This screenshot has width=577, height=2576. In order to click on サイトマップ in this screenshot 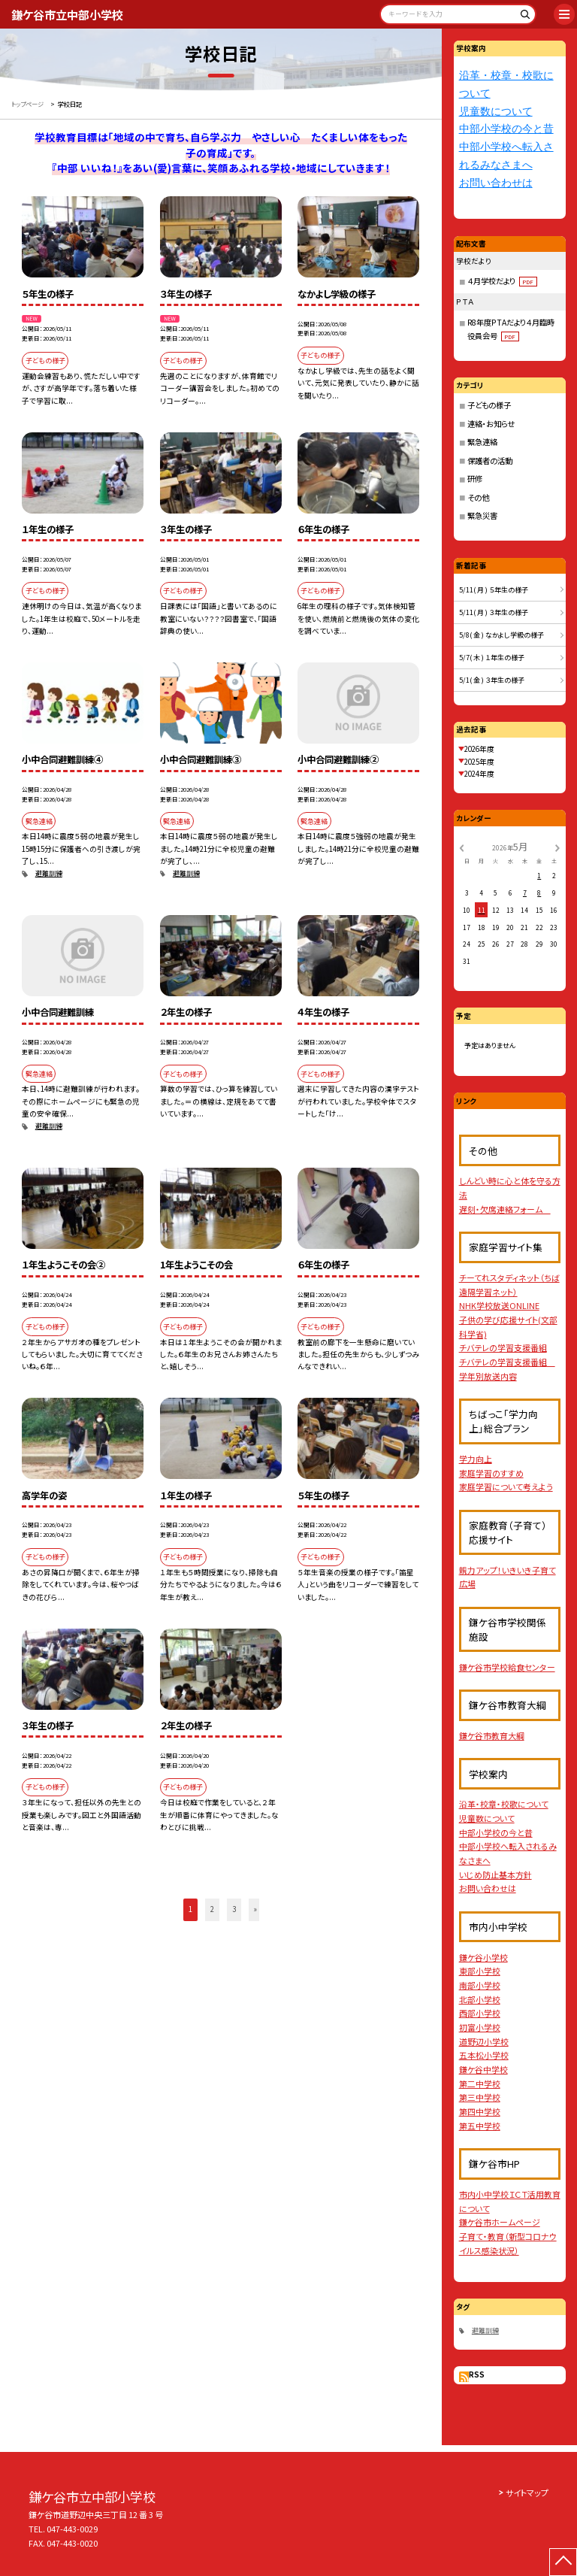, I will do `click(527, 2493)`.